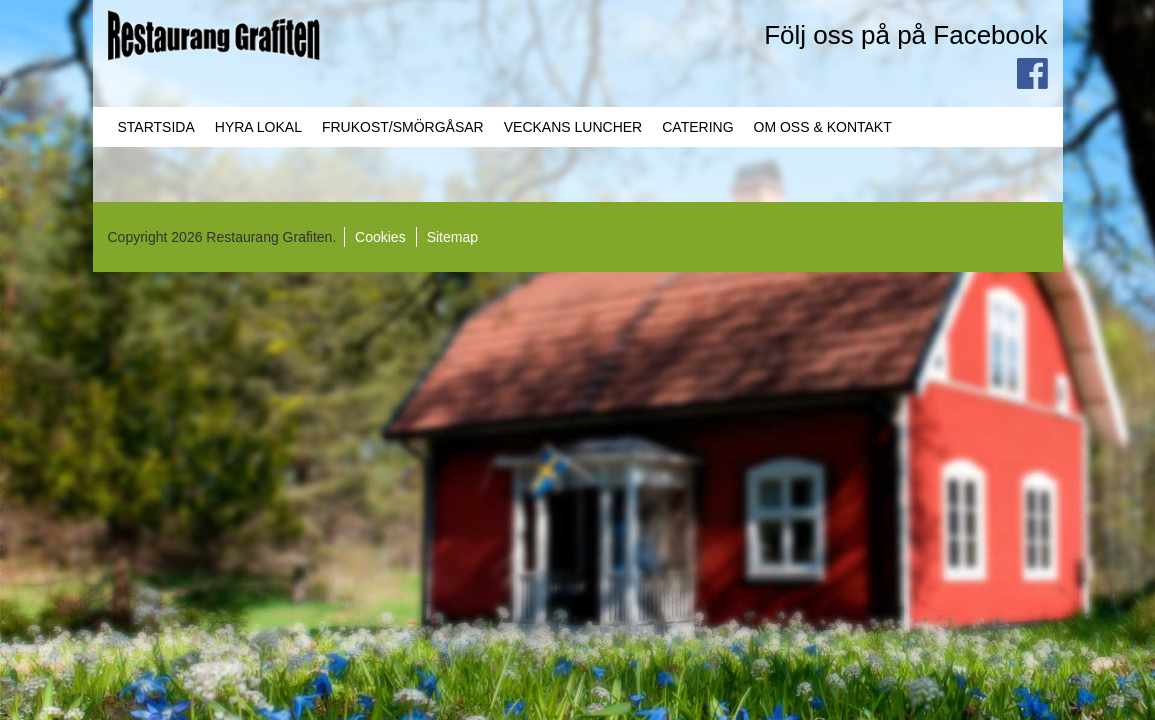  What do you see at coordinates (573, 127) in the screenshot?
I see `Veckans Luncher` at bounding box center [573, 127].